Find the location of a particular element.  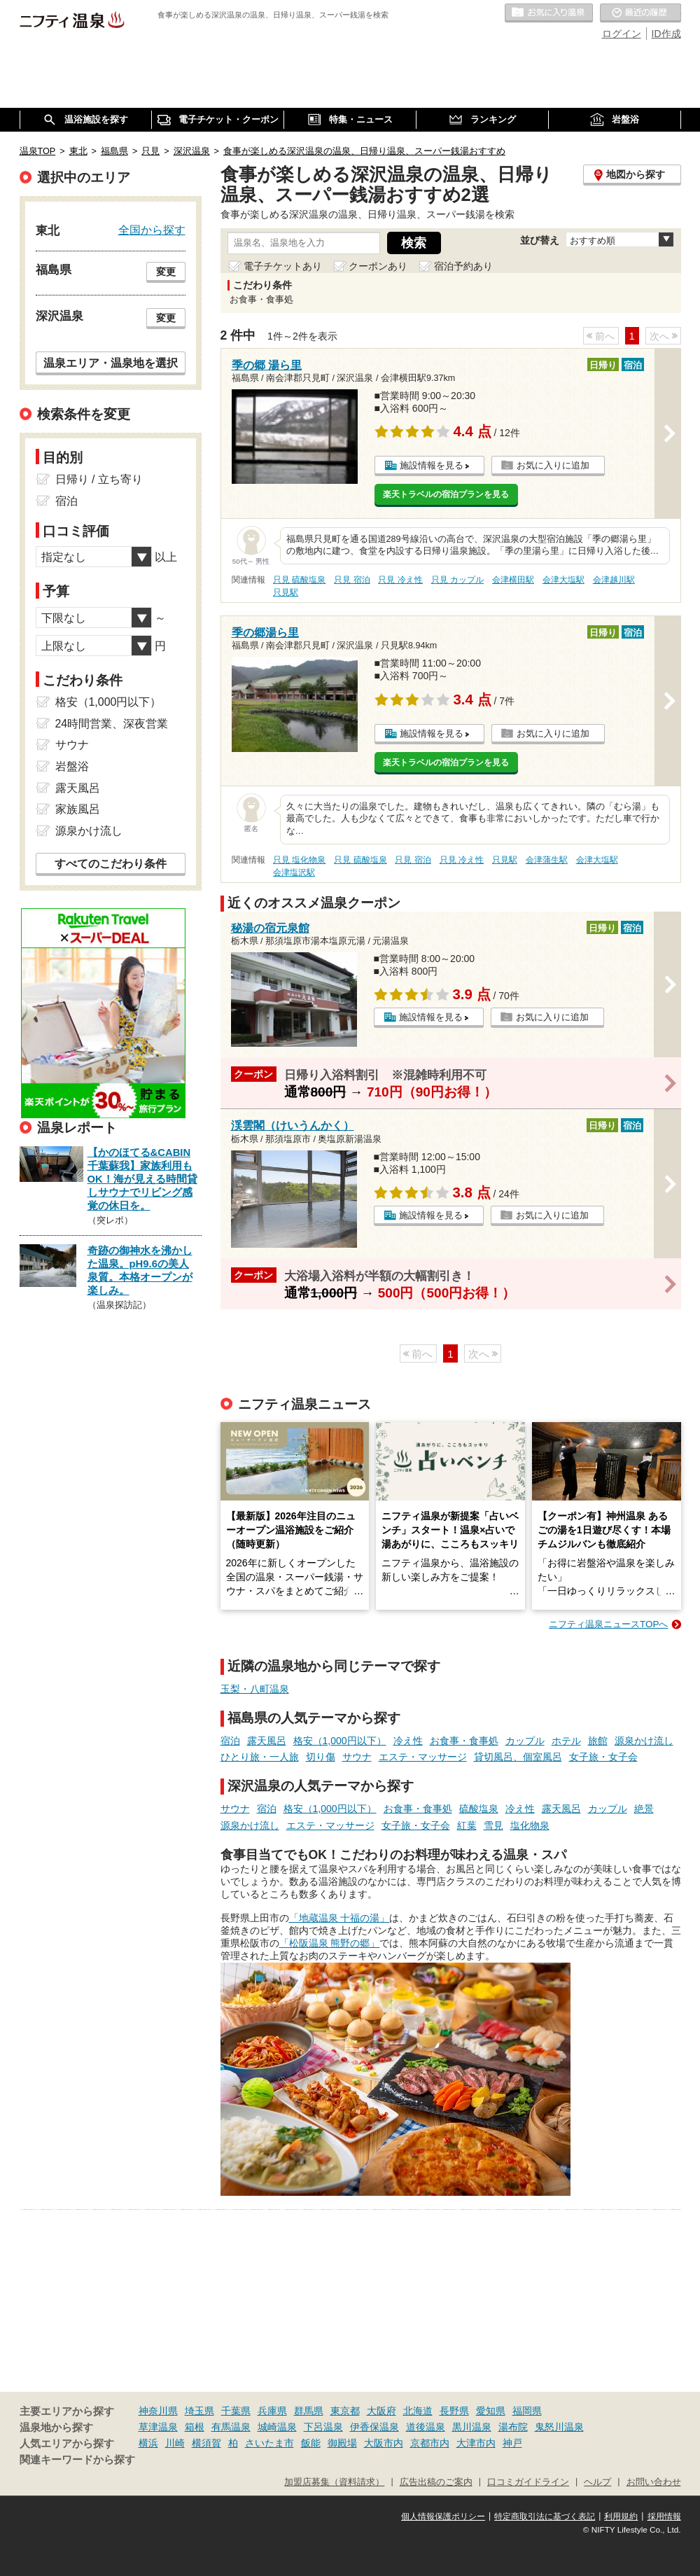

湯布院 is located at coordinates (513, 2426).